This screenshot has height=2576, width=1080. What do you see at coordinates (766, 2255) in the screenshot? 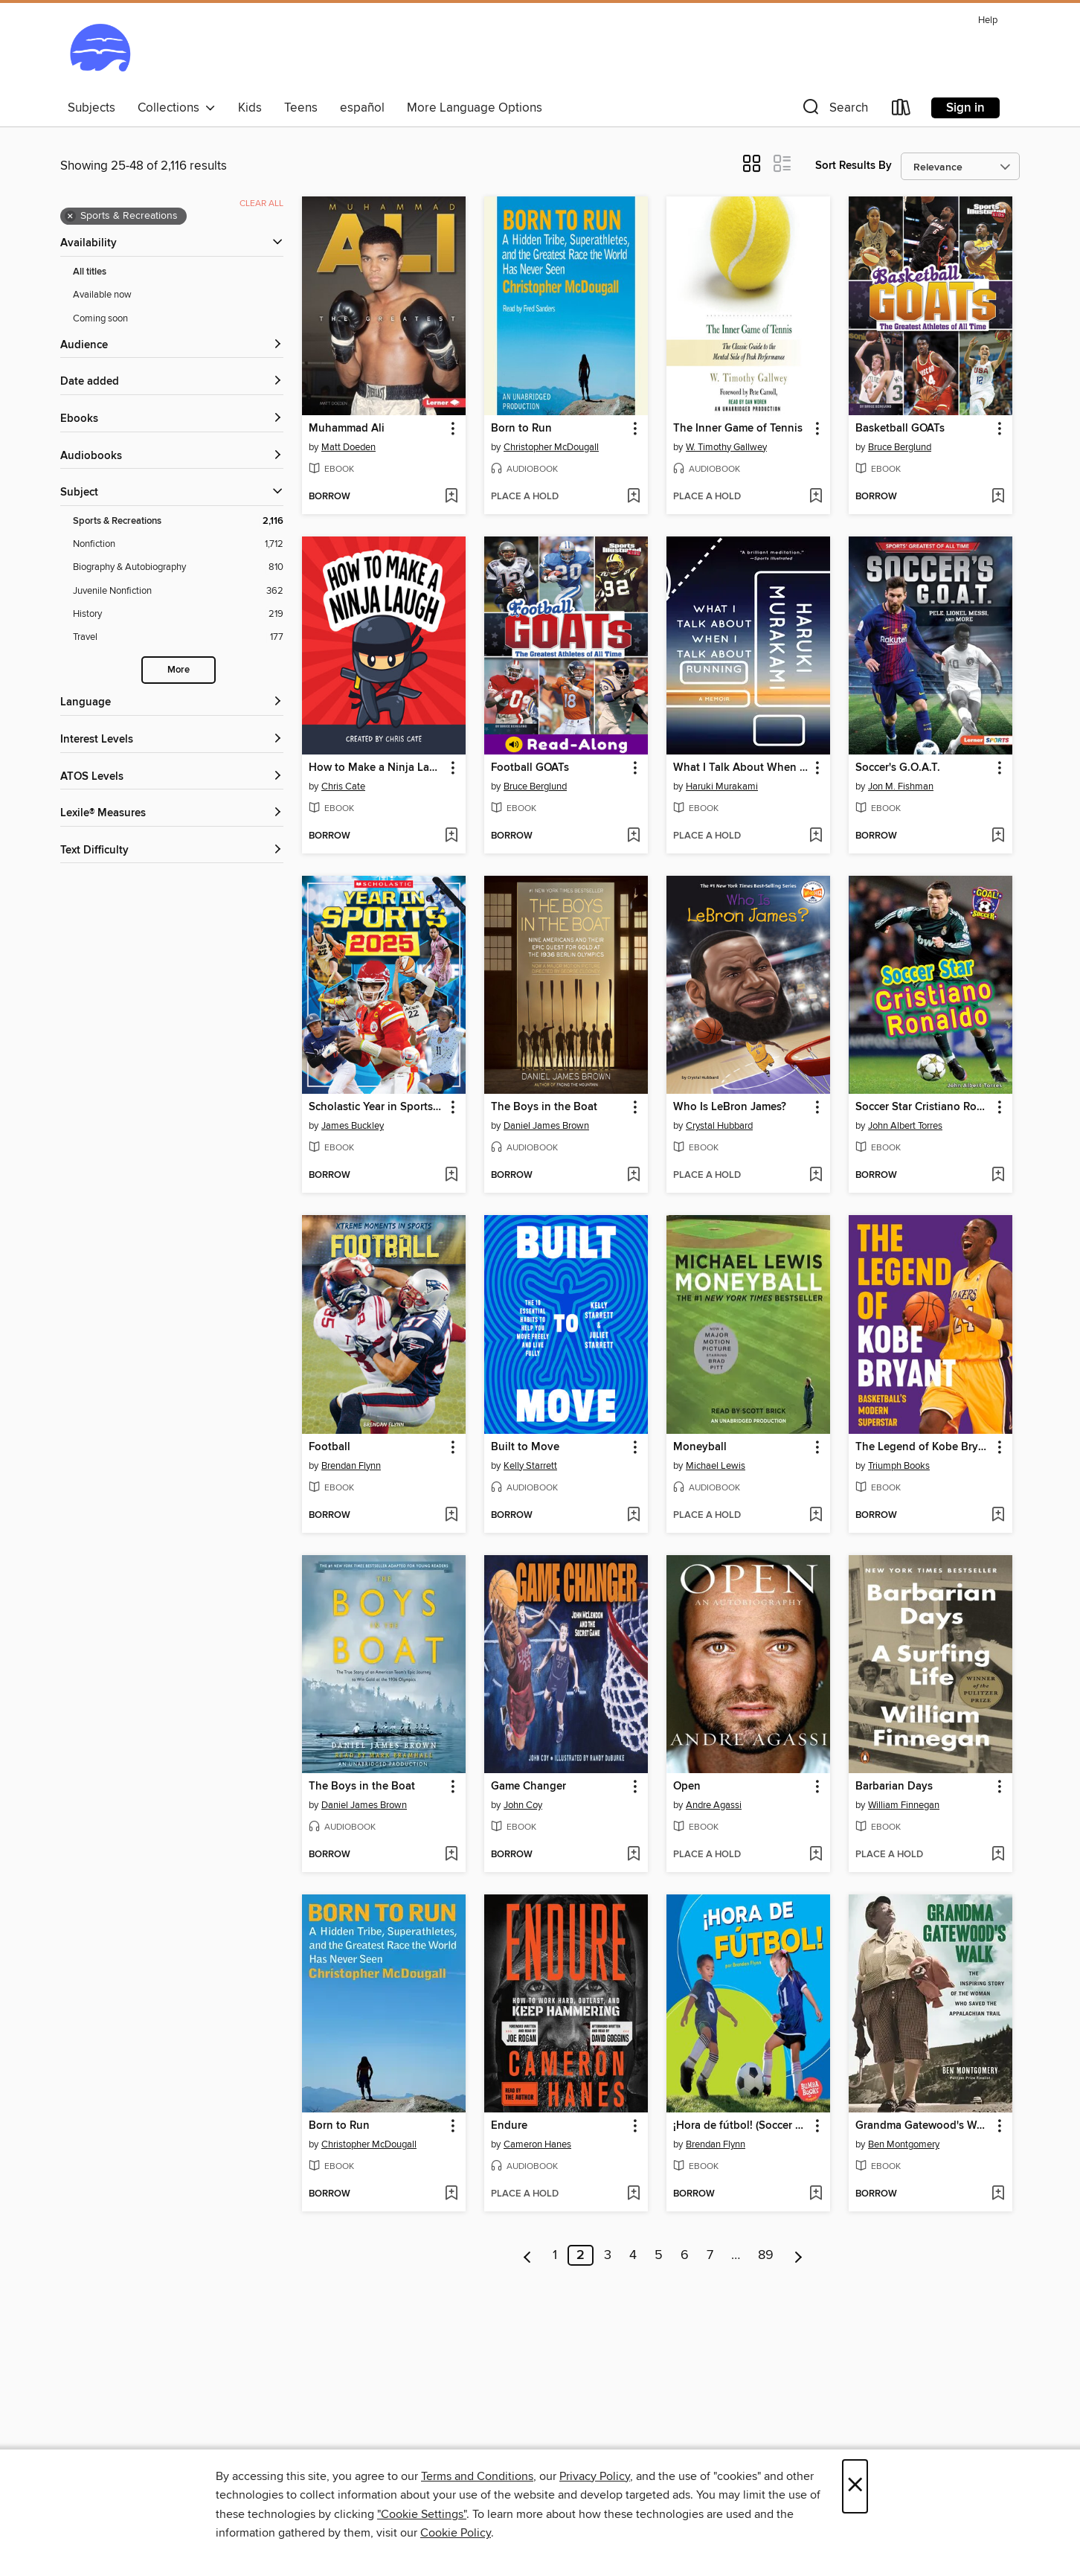
I see `89 [Page 89]` at bounding box center [766, 2255].